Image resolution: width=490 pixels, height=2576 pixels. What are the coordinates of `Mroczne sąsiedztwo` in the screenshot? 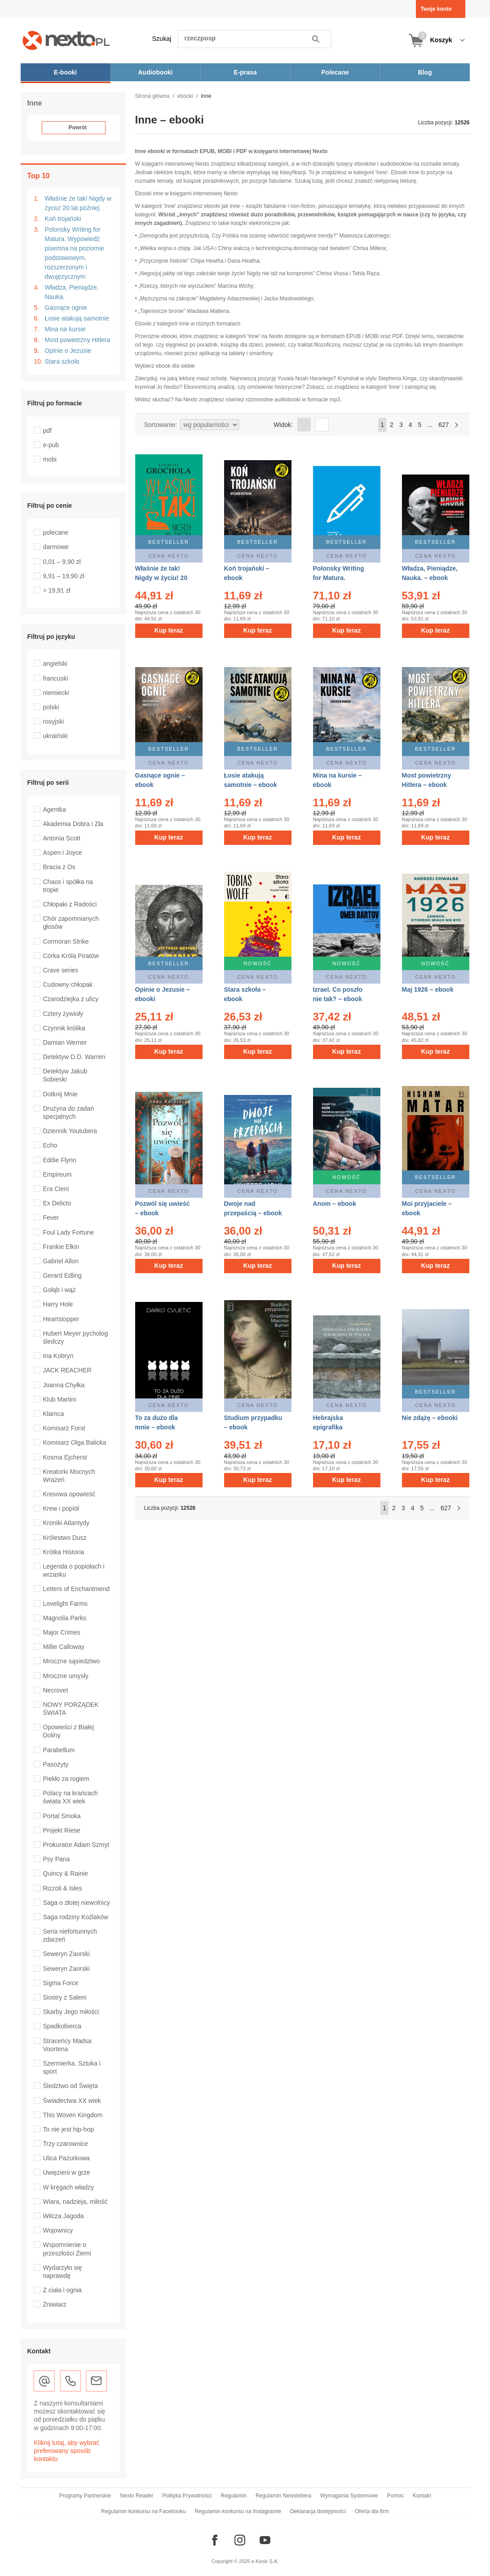 It's located at (71, 1661).